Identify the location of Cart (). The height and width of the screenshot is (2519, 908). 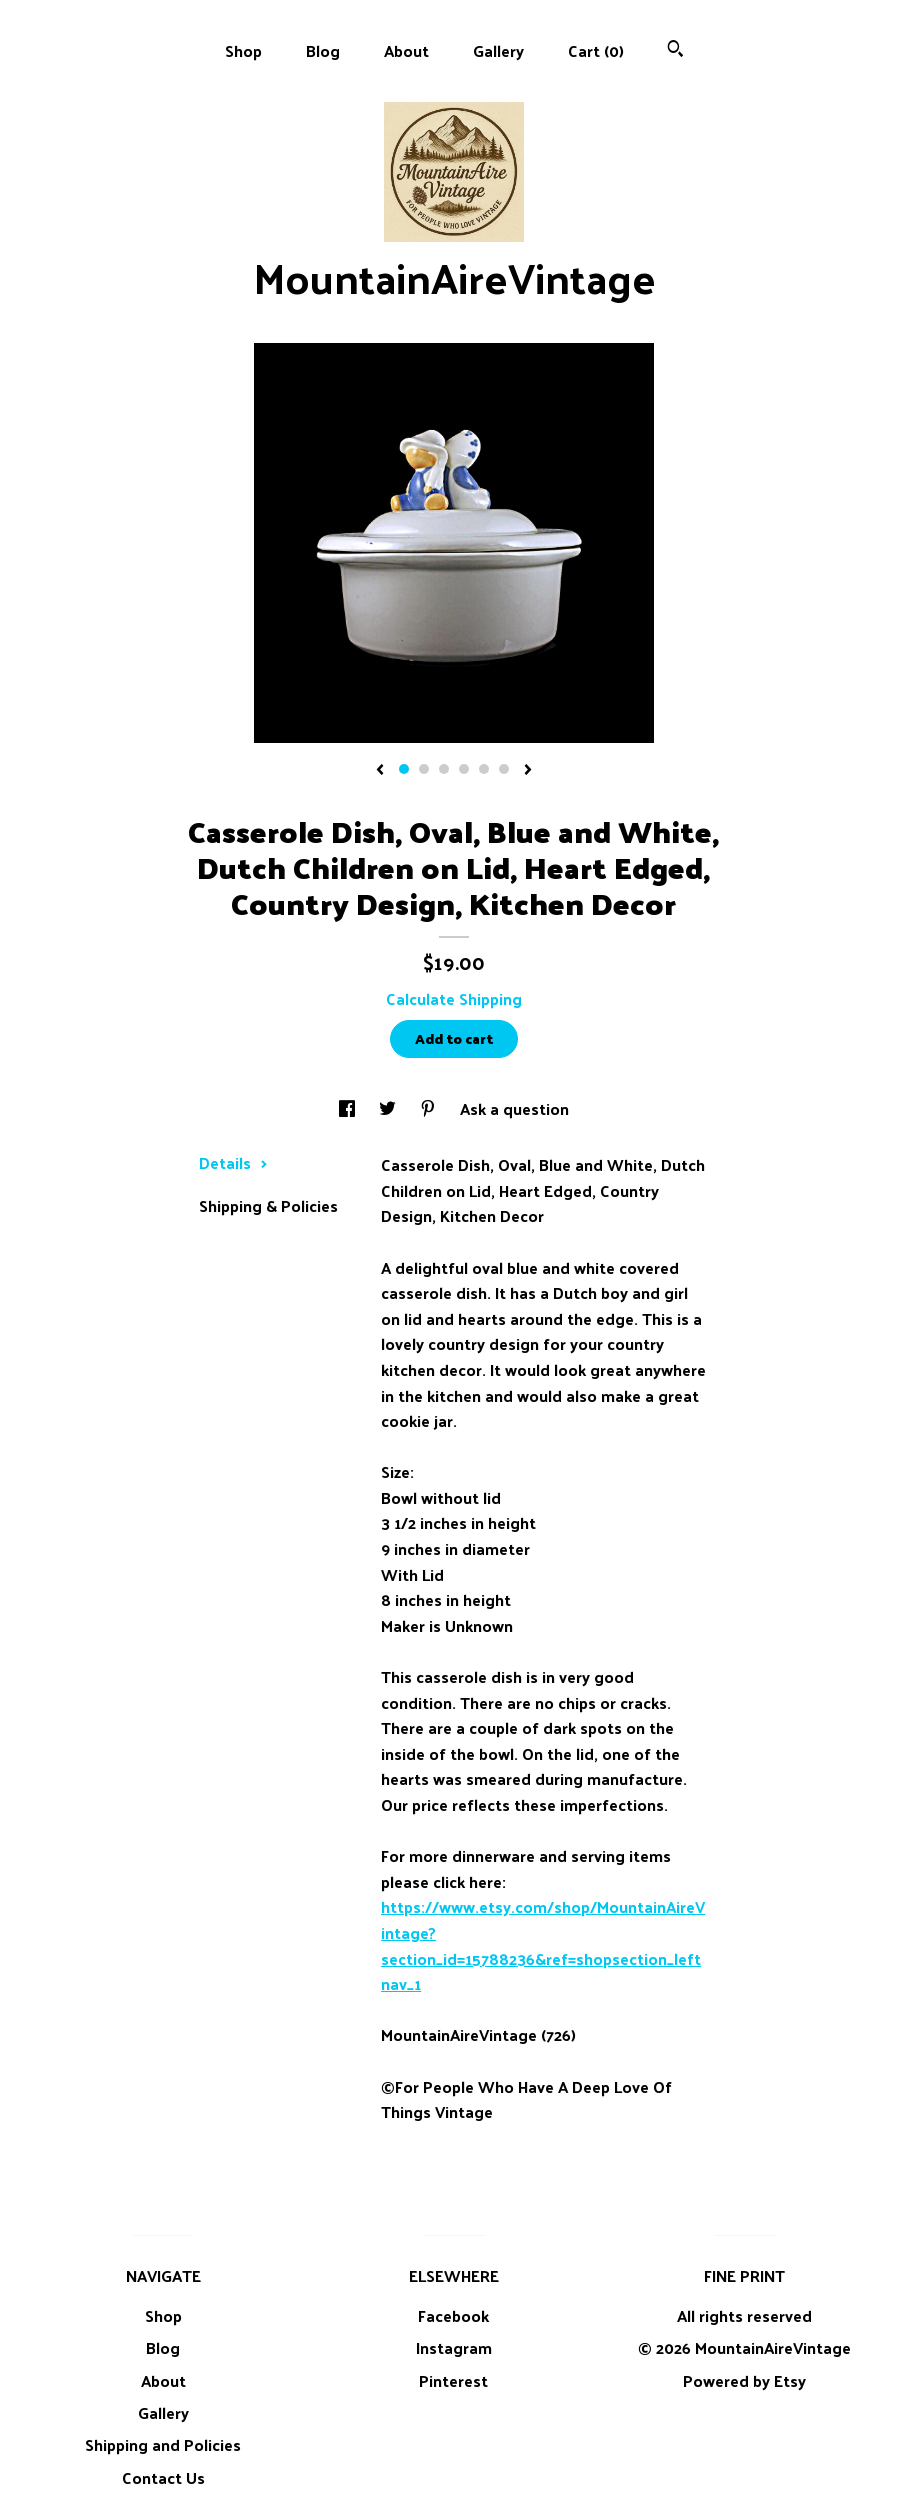
(596, 50).